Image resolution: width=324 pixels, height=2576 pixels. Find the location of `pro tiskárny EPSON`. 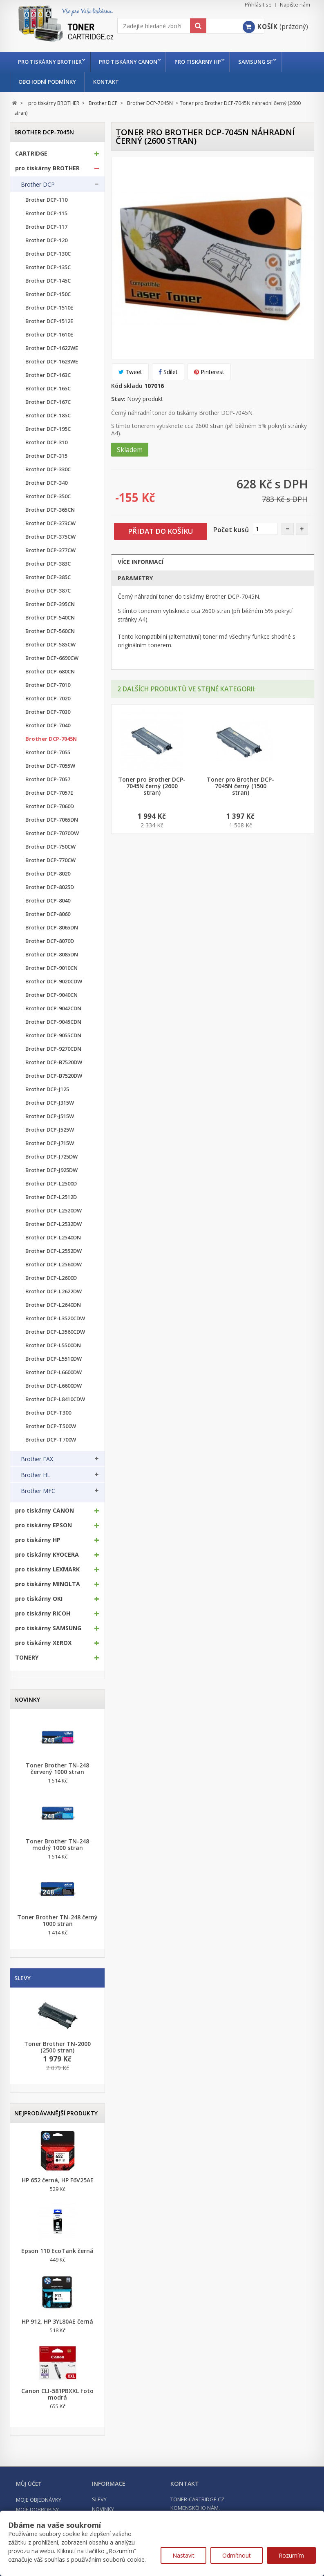

pro tiskárny EPSON is located at coordinates (43, 1525).